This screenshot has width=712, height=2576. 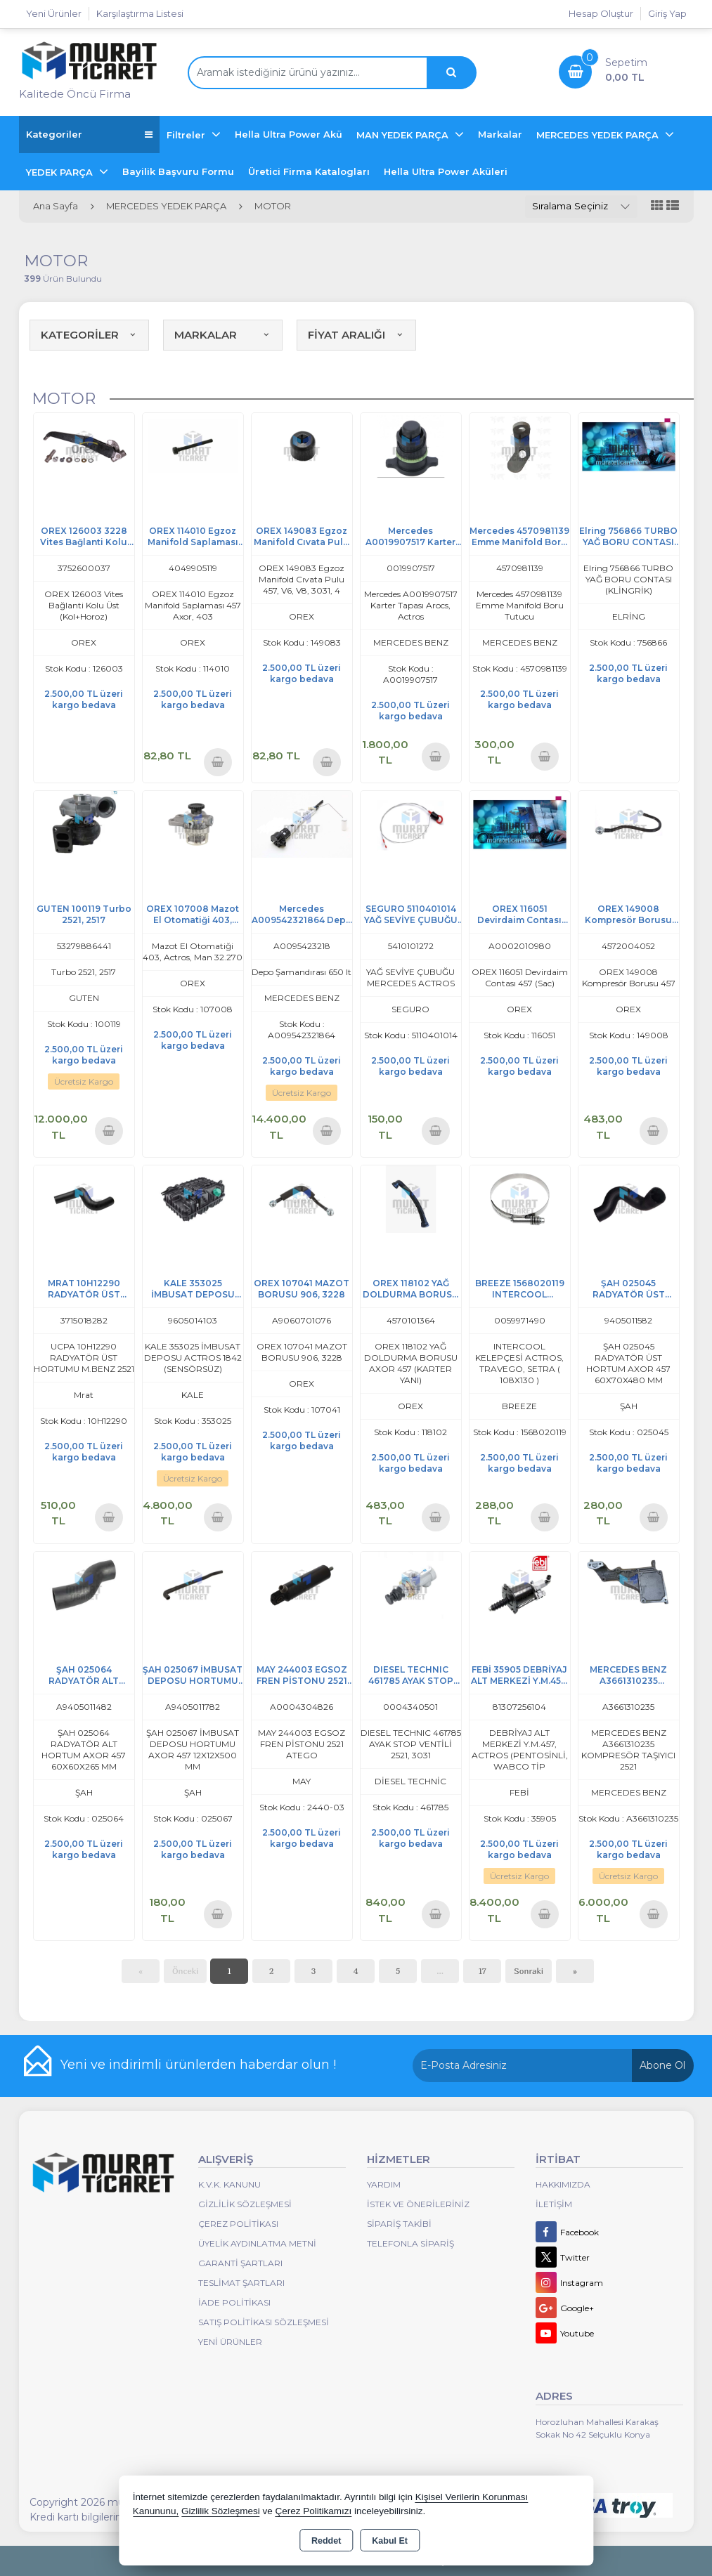 I want to click on Üyelik Aydınlatma Metni, so click(x=257, y=2243).